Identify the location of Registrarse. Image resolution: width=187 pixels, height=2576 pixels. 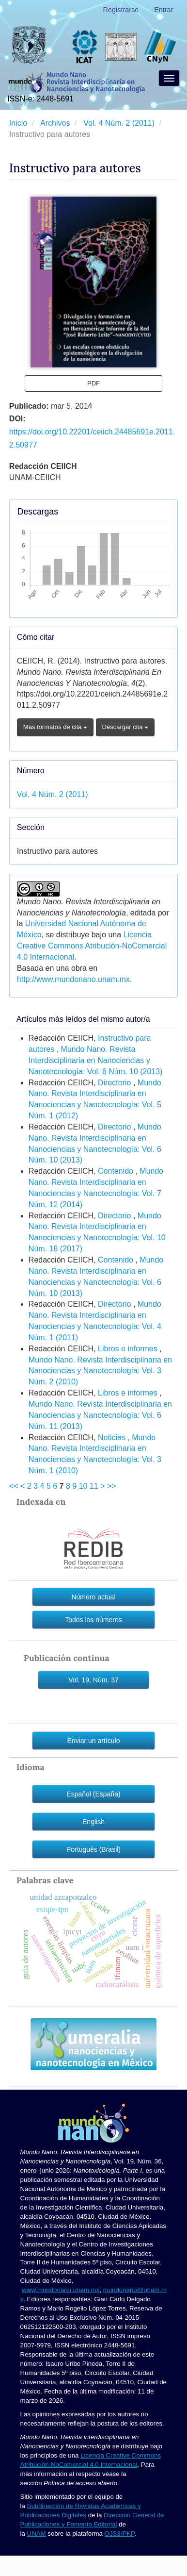
(121, 10).